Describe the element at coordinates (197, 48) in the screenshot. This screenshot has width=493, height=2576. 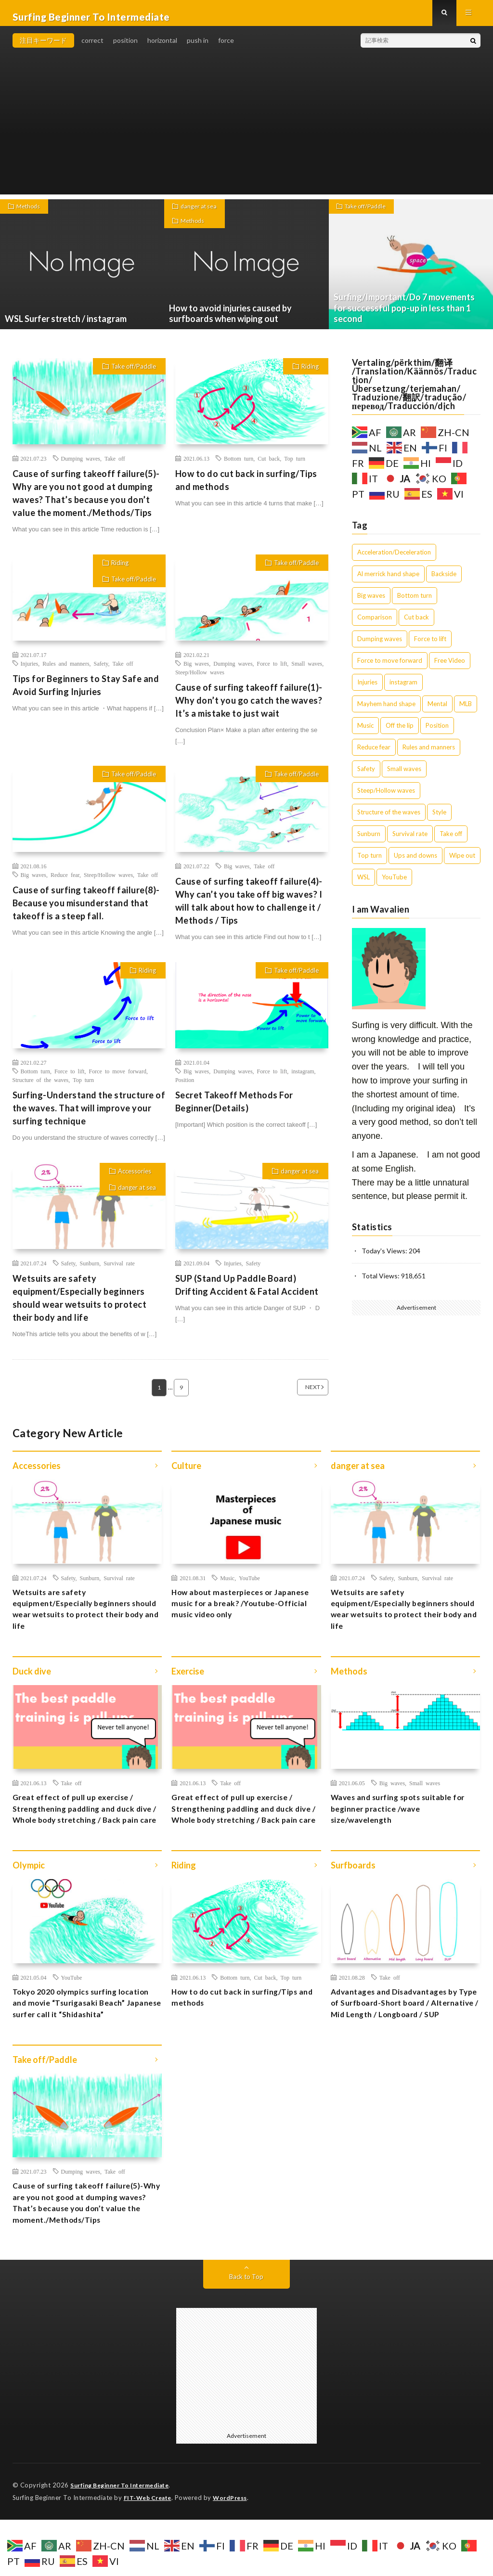
I see `push in` at that location.